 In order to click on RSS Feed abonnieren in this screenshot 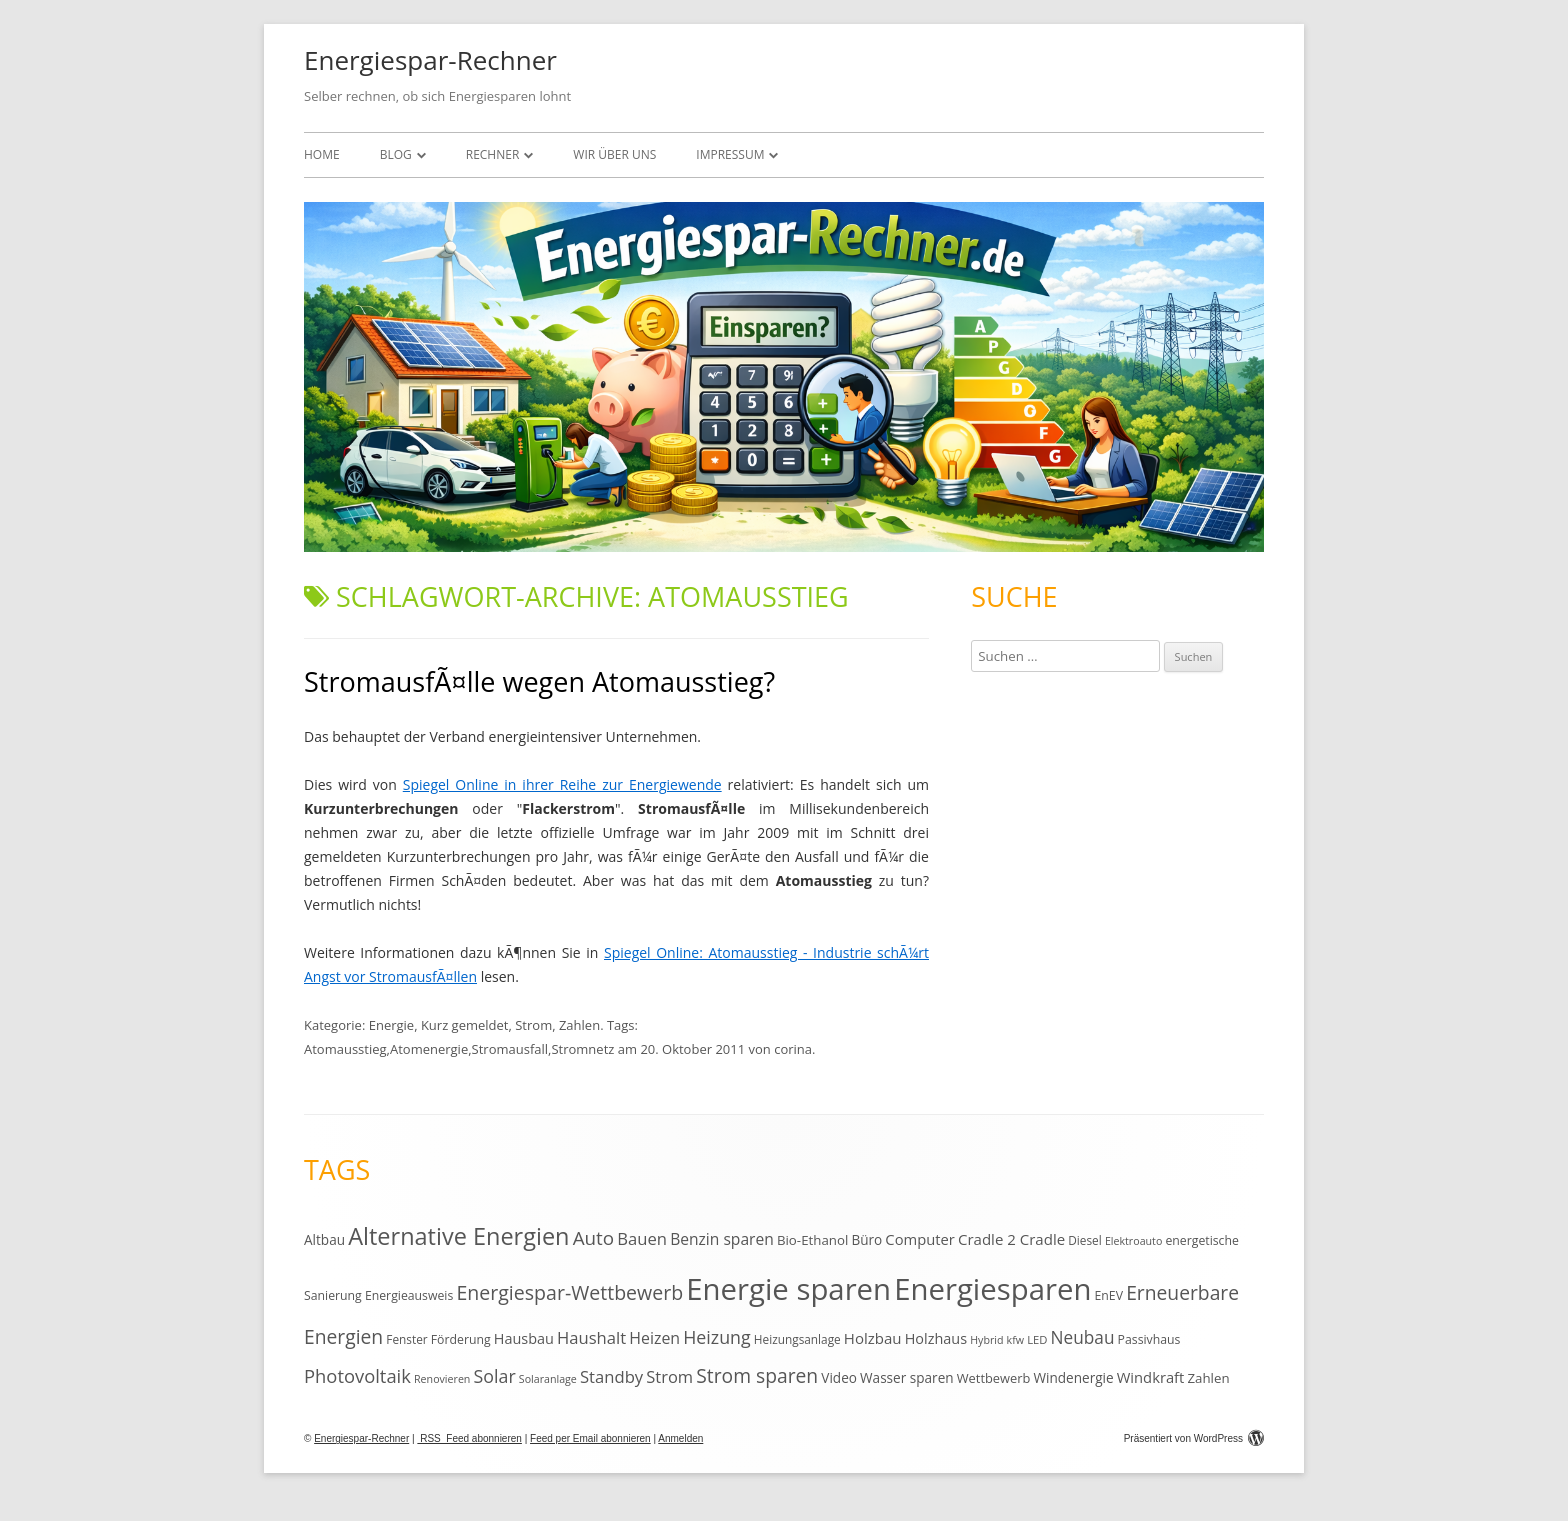, I will do `click(469, 1438)`.